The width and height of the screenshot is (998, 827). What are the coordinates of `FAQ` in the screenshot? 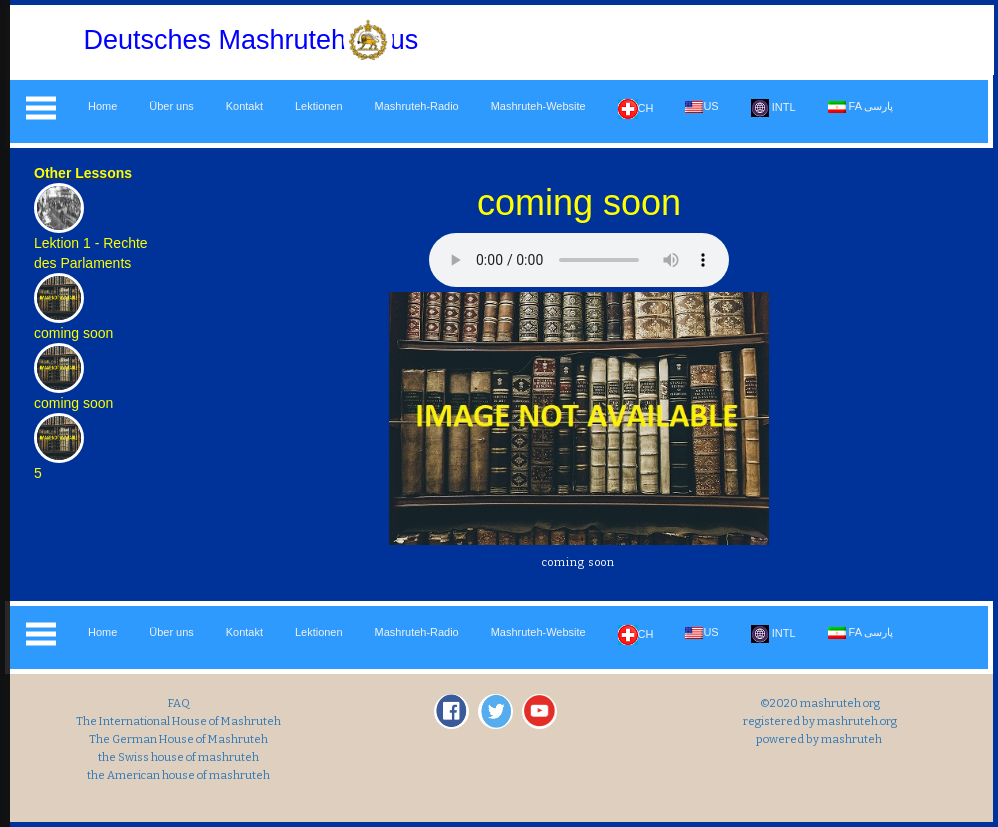 It's located at (179, 703).